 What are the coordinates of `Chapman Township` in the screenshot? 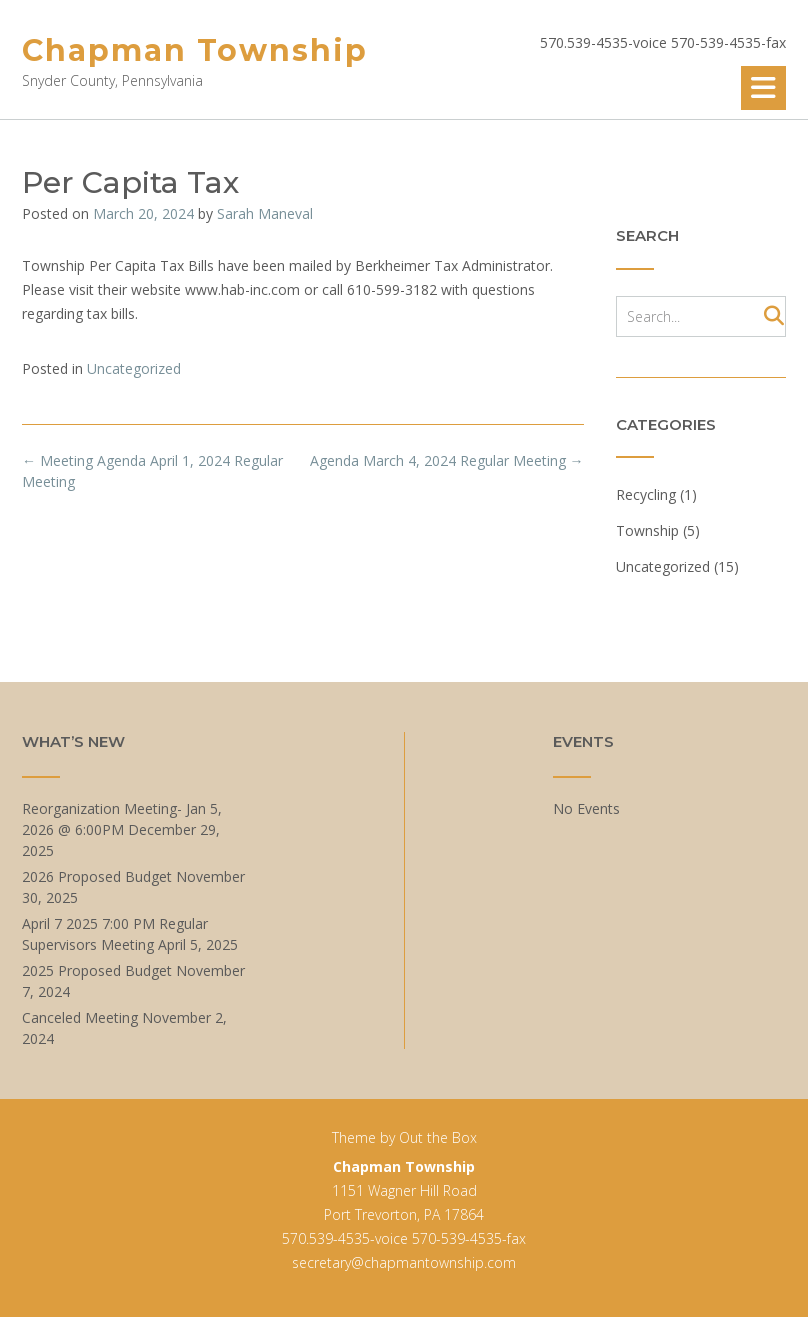 It's located at (195, 50).